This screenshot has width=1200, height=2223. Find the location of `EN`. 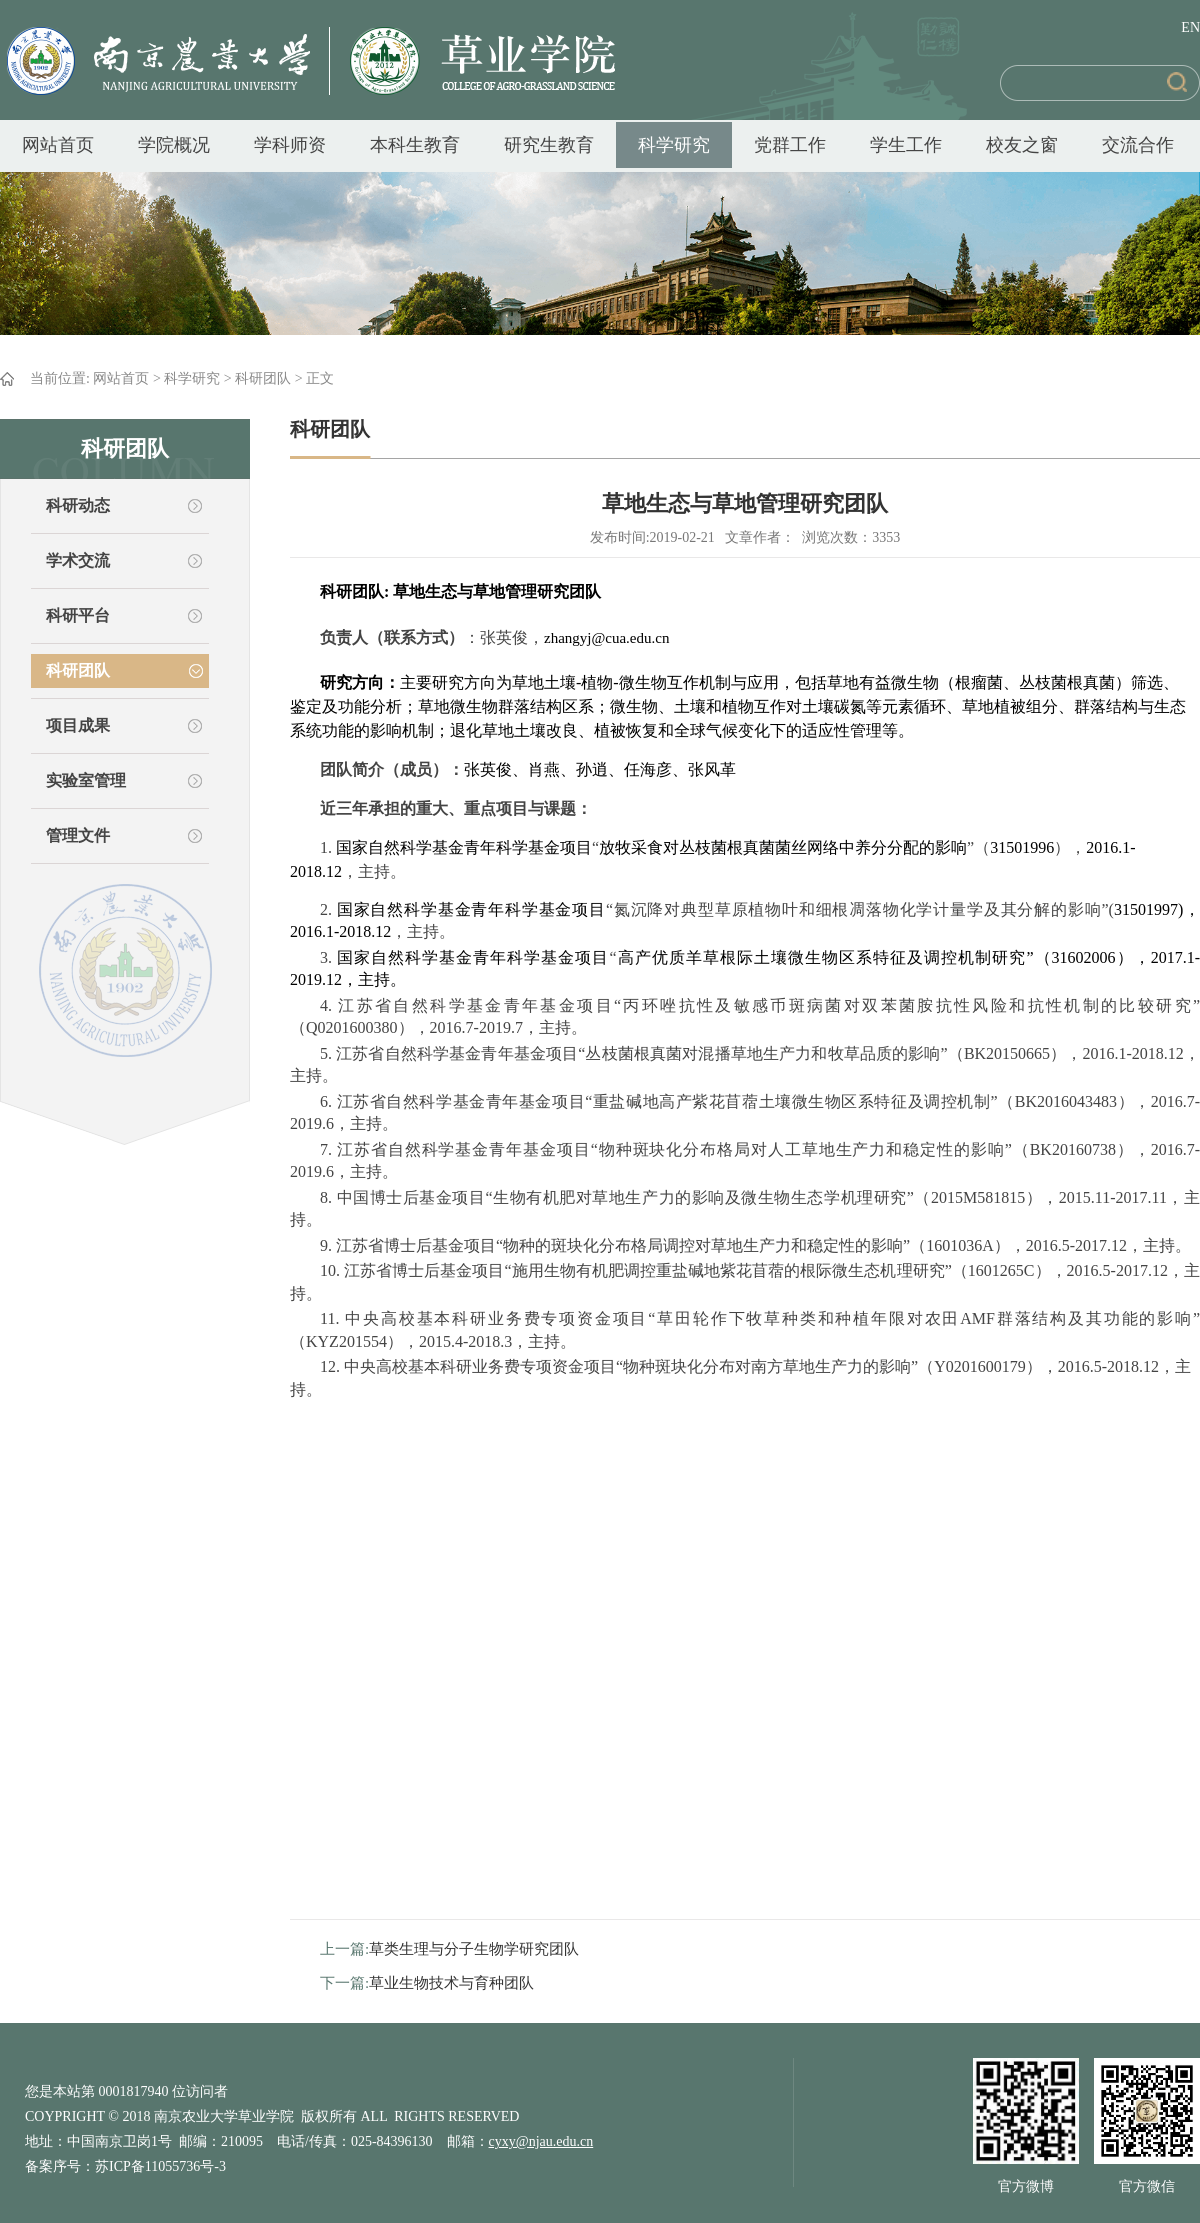

EN is located at coordinates (1190, 27).